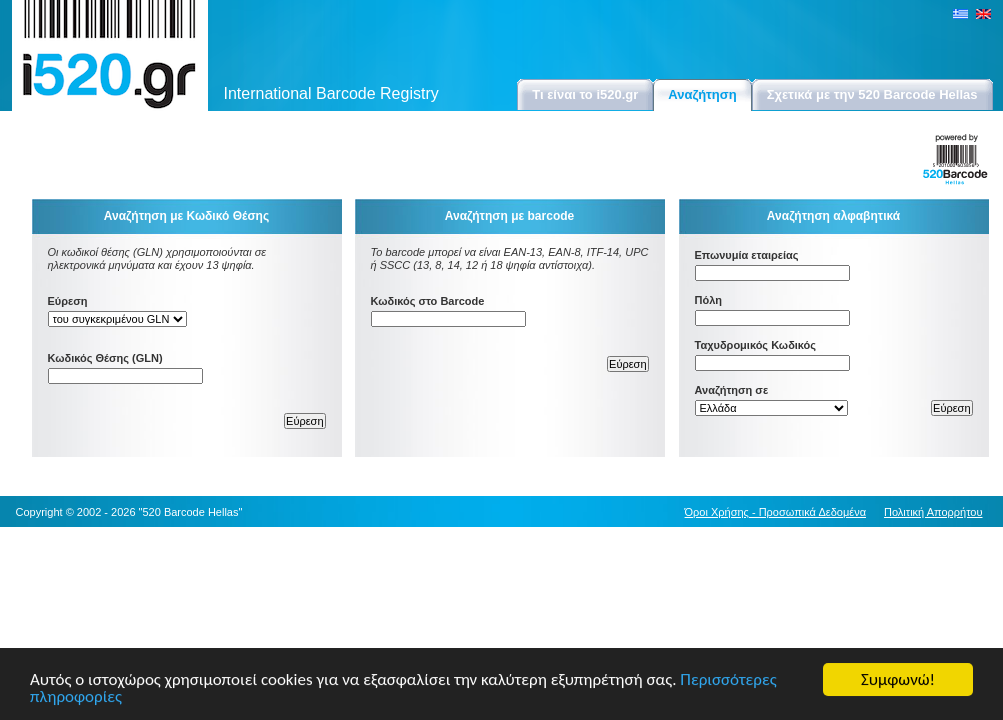  What do you see at coordinates (747, 255) in the screenshot?
I see `Επωνυμία εταιρείας` at bounding box center [747, 255].